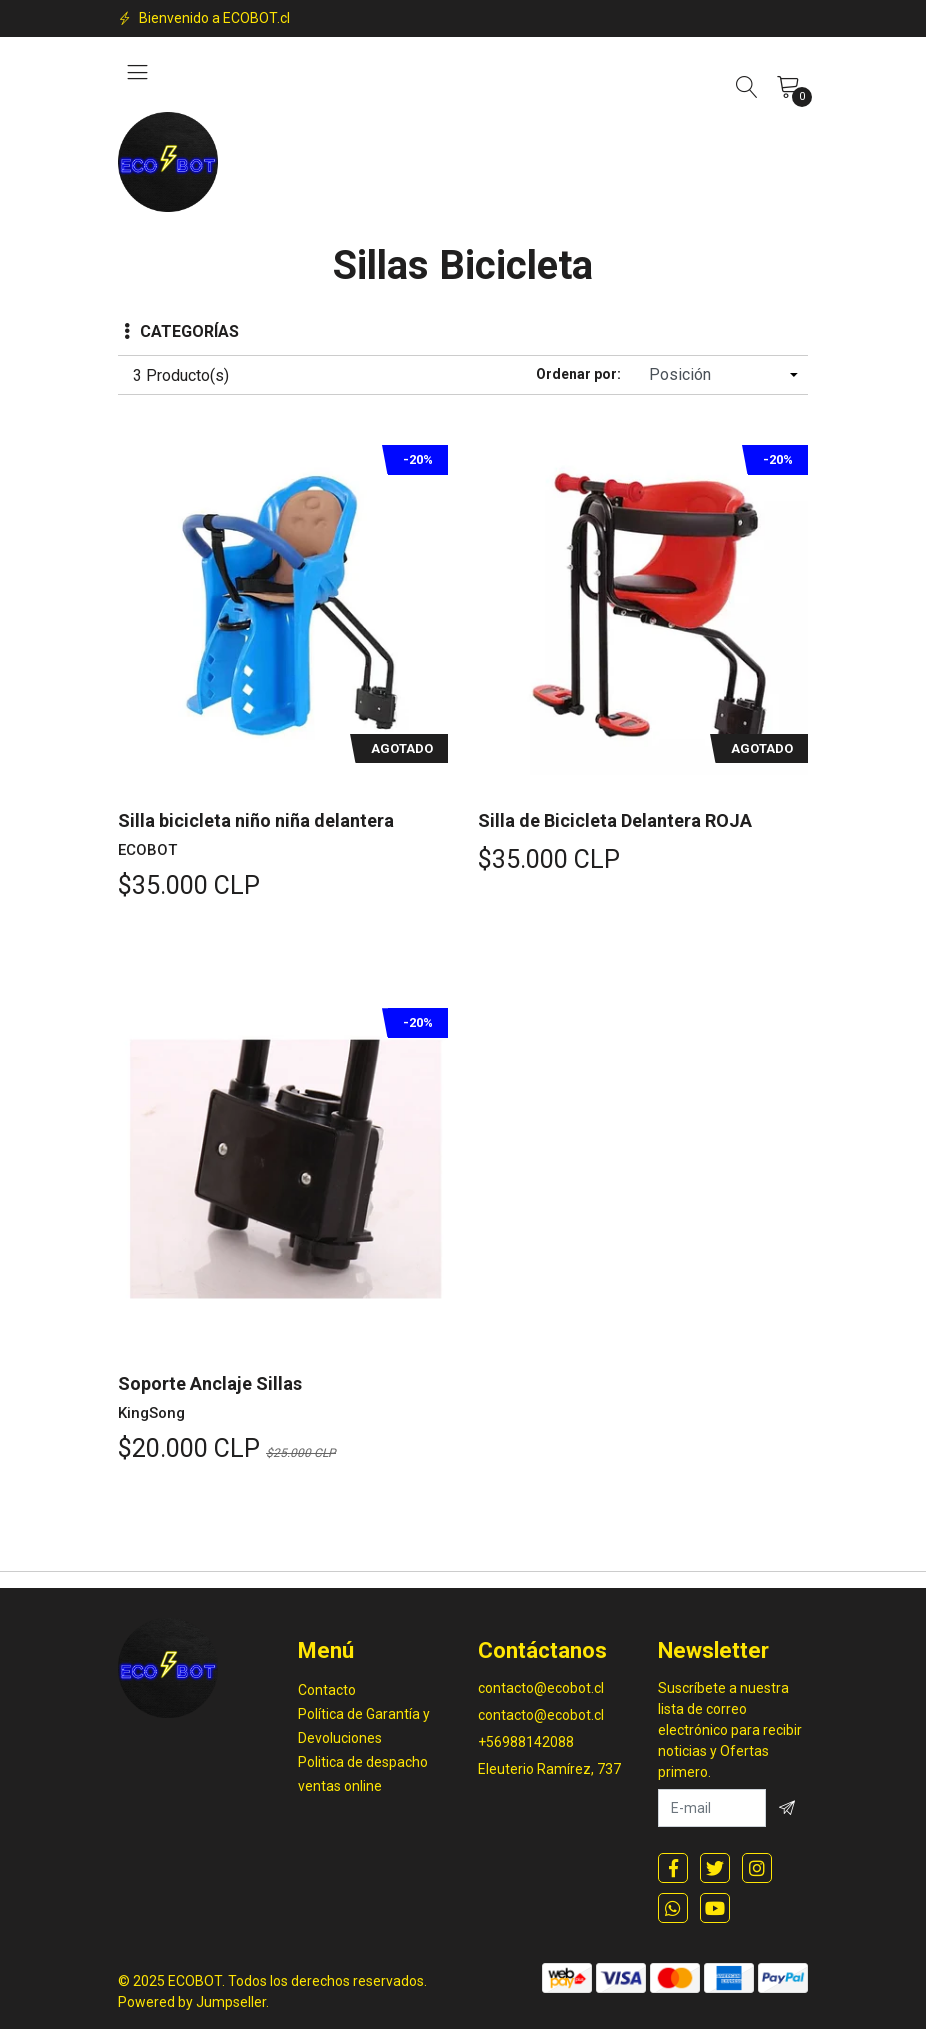 The width and height of the screenshot is (926, 2029). What do you see at coordinates (256, 820) in the screenshot?
I see `Silla bicicleta niño niña delantera` at bounding box center [256, 820].